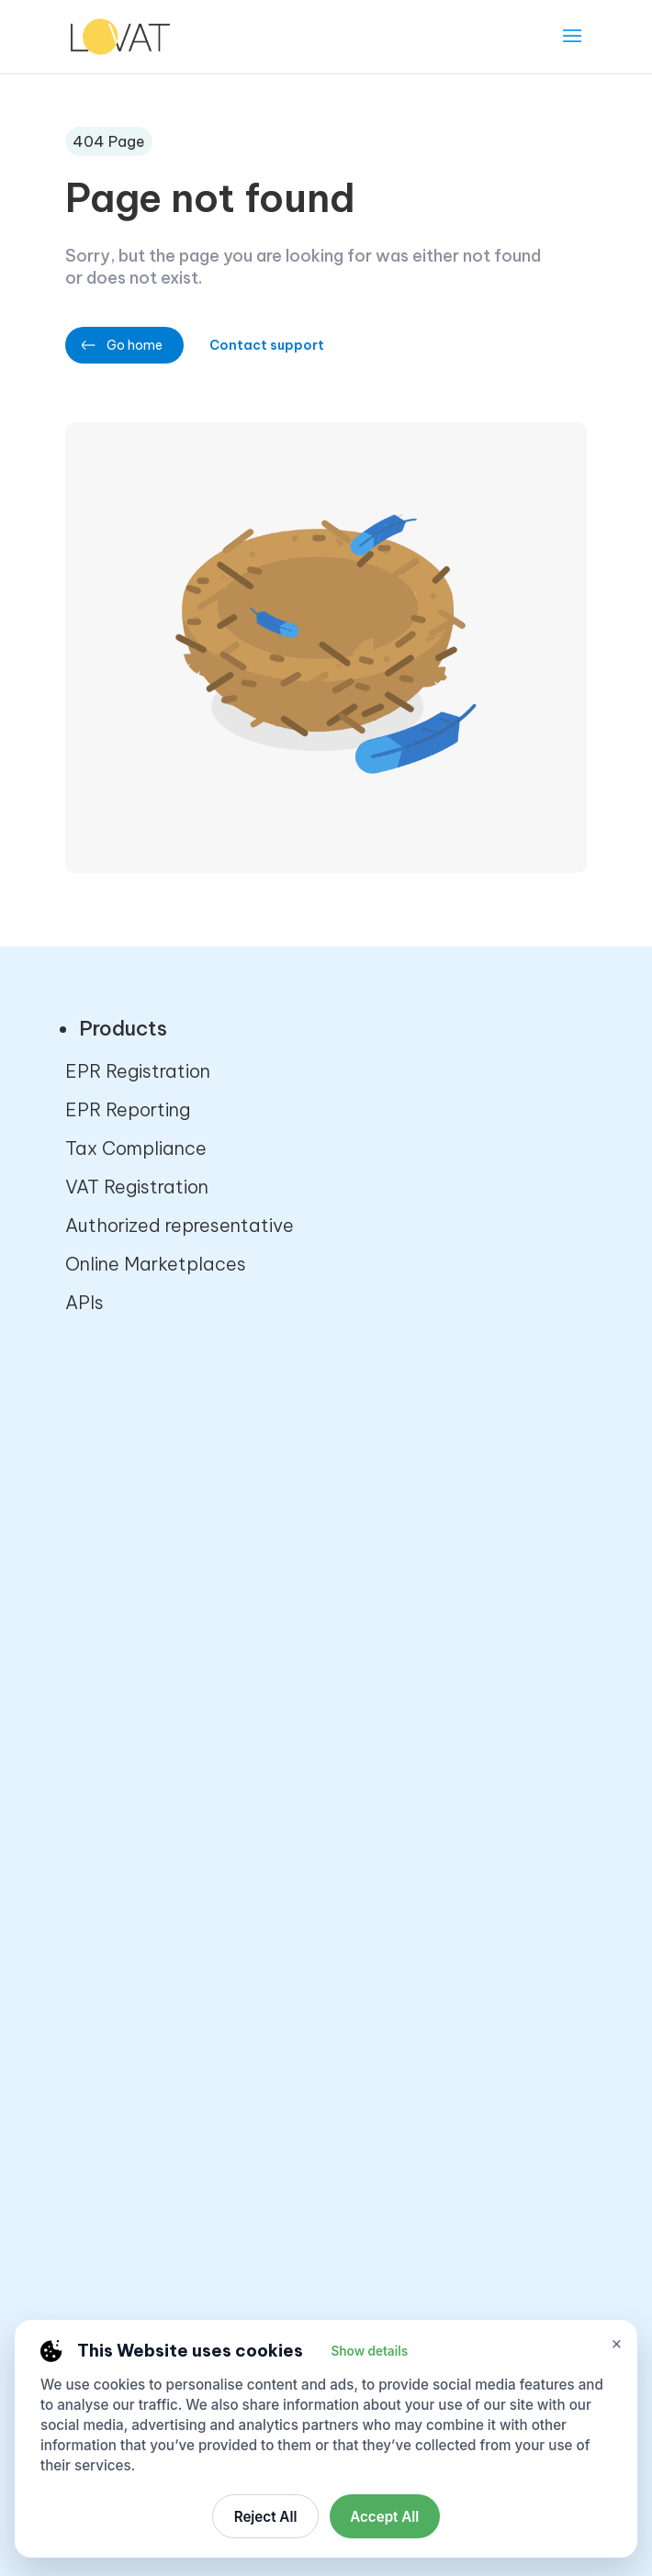 Image resolution: width=652 pixels, height=2576 pixels. Describe the element at coordinates (137, 1070) in the screenshot. I see `EPR Registration` at that location.